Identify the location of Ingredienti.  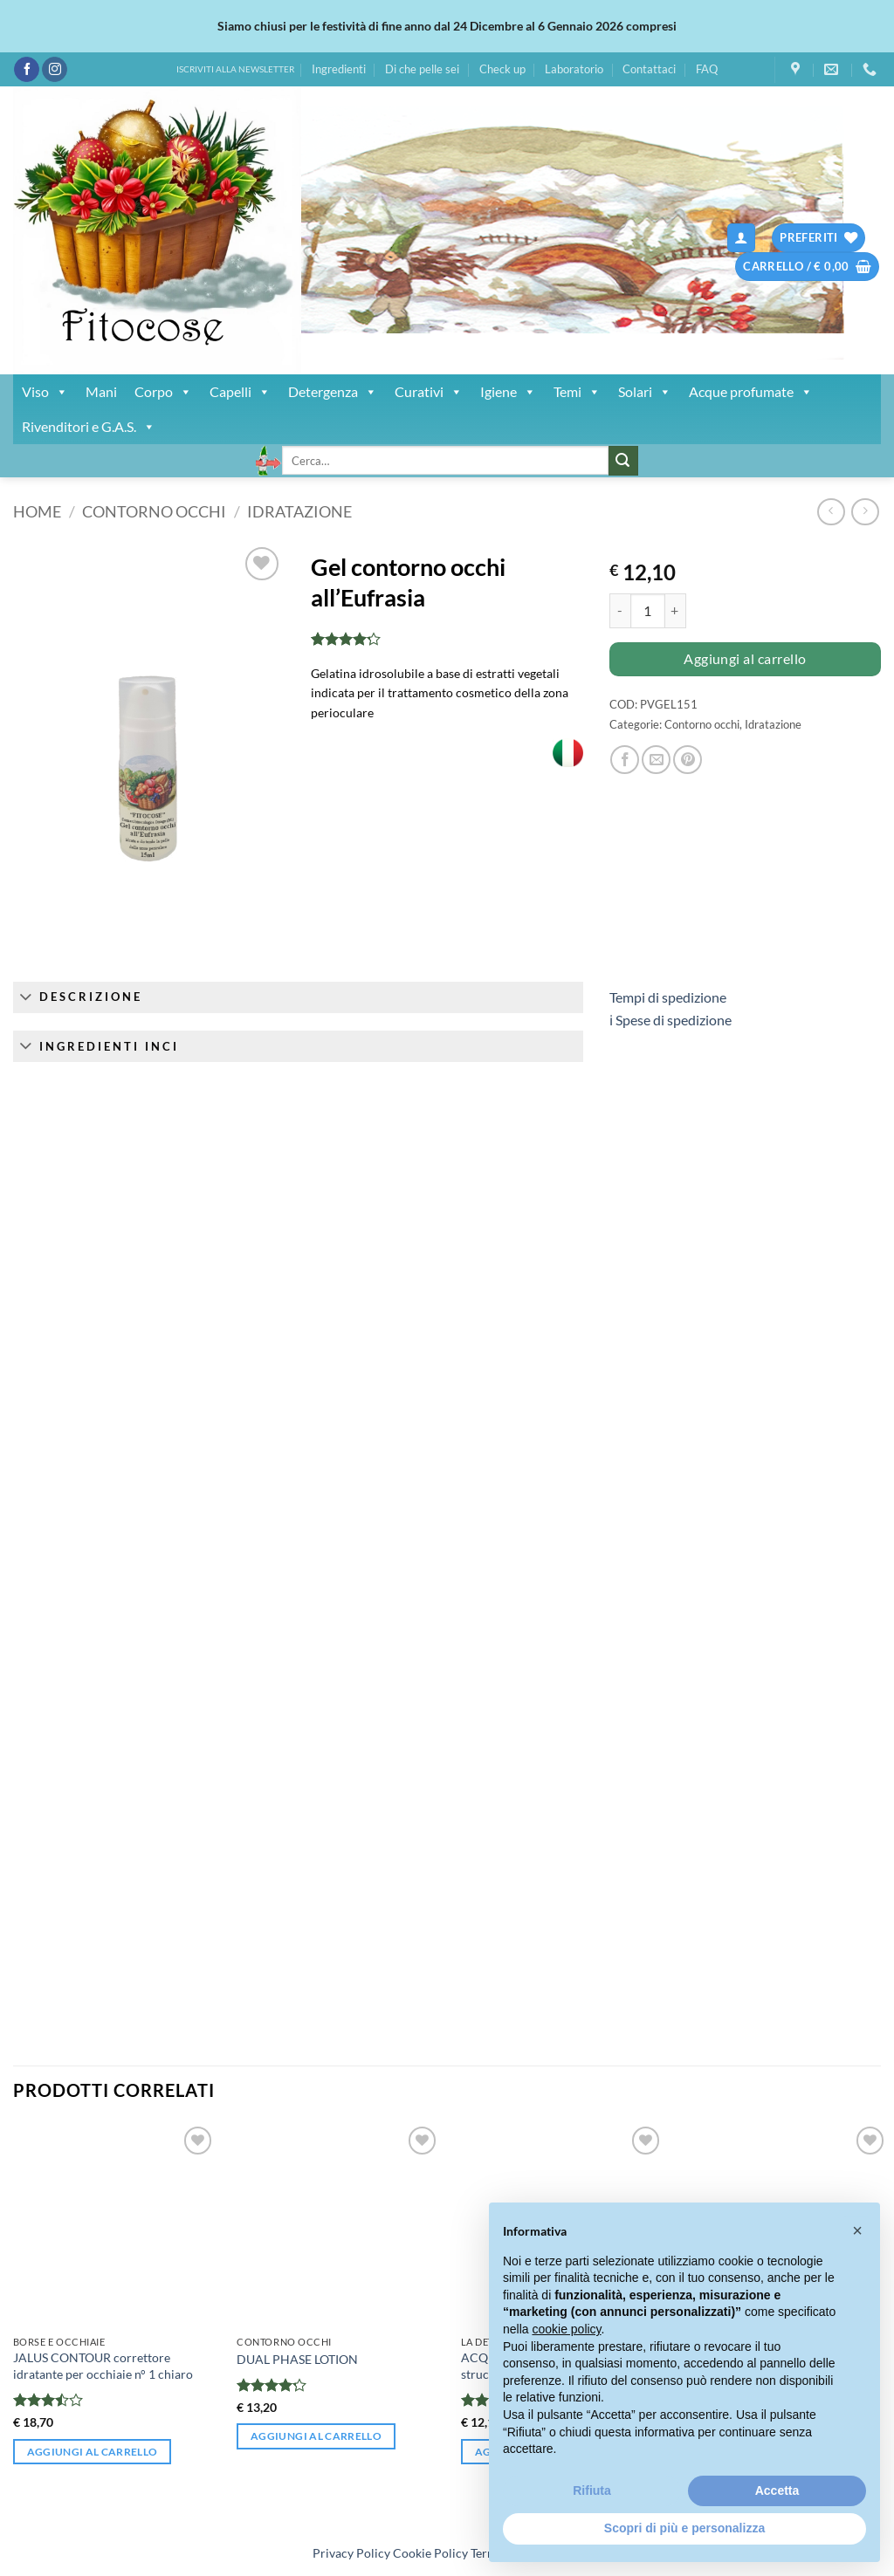
(339, 69).